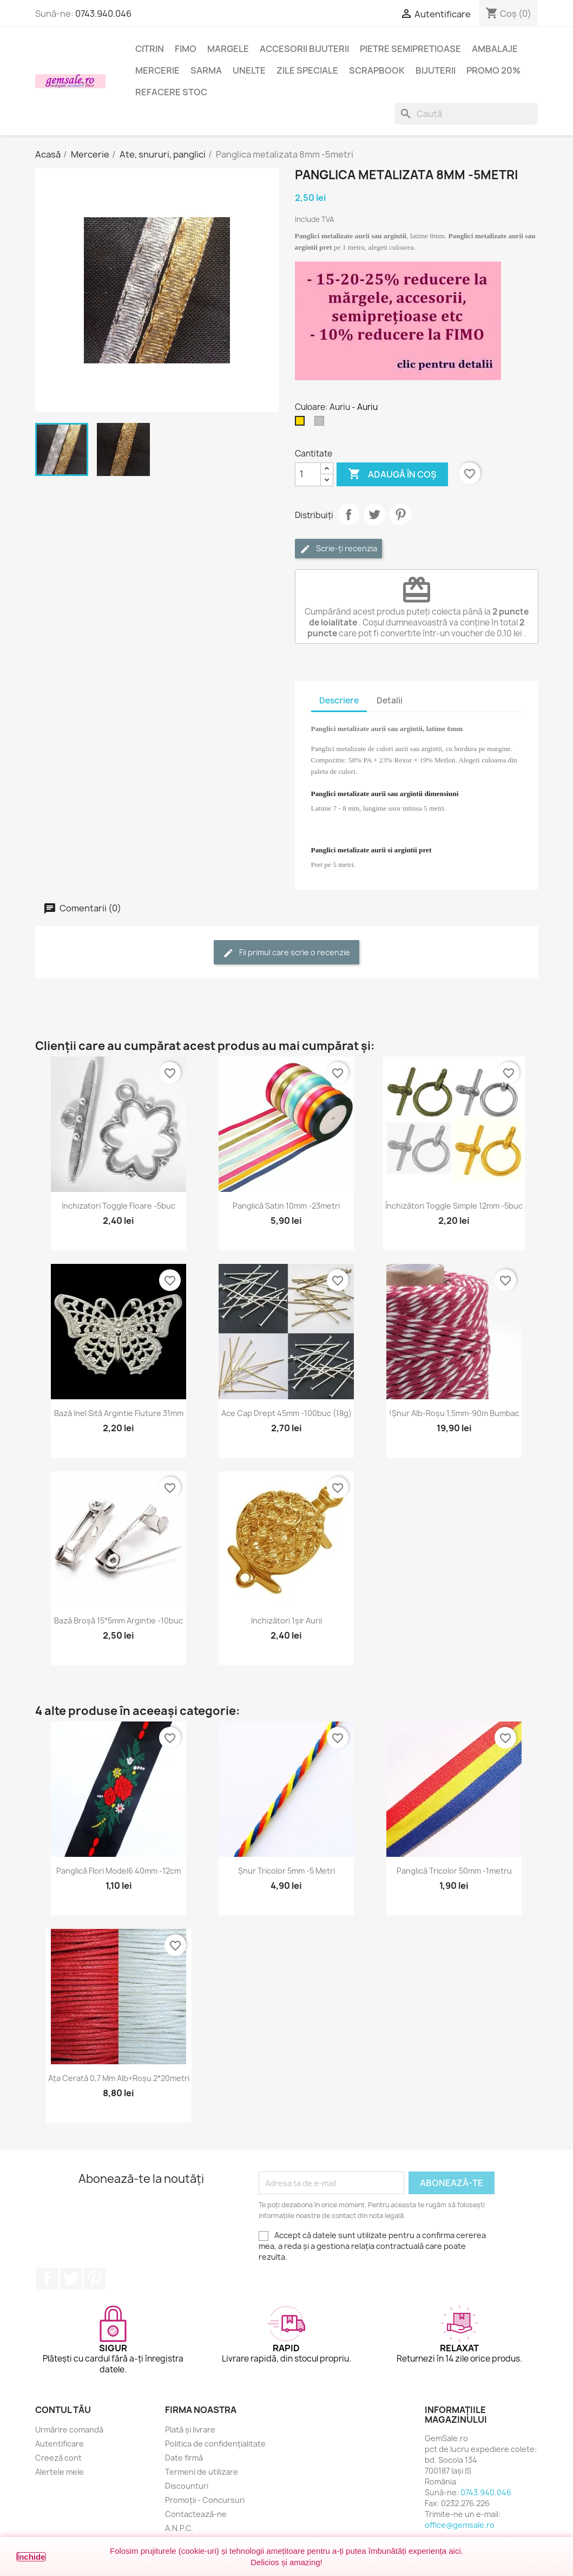 The height and width of the screenshot is (2576, 573). What do you see at coordinates (69, 2429) in the screenshot?
I see `Urmărire comandă` at bounding box center [69, 2429].